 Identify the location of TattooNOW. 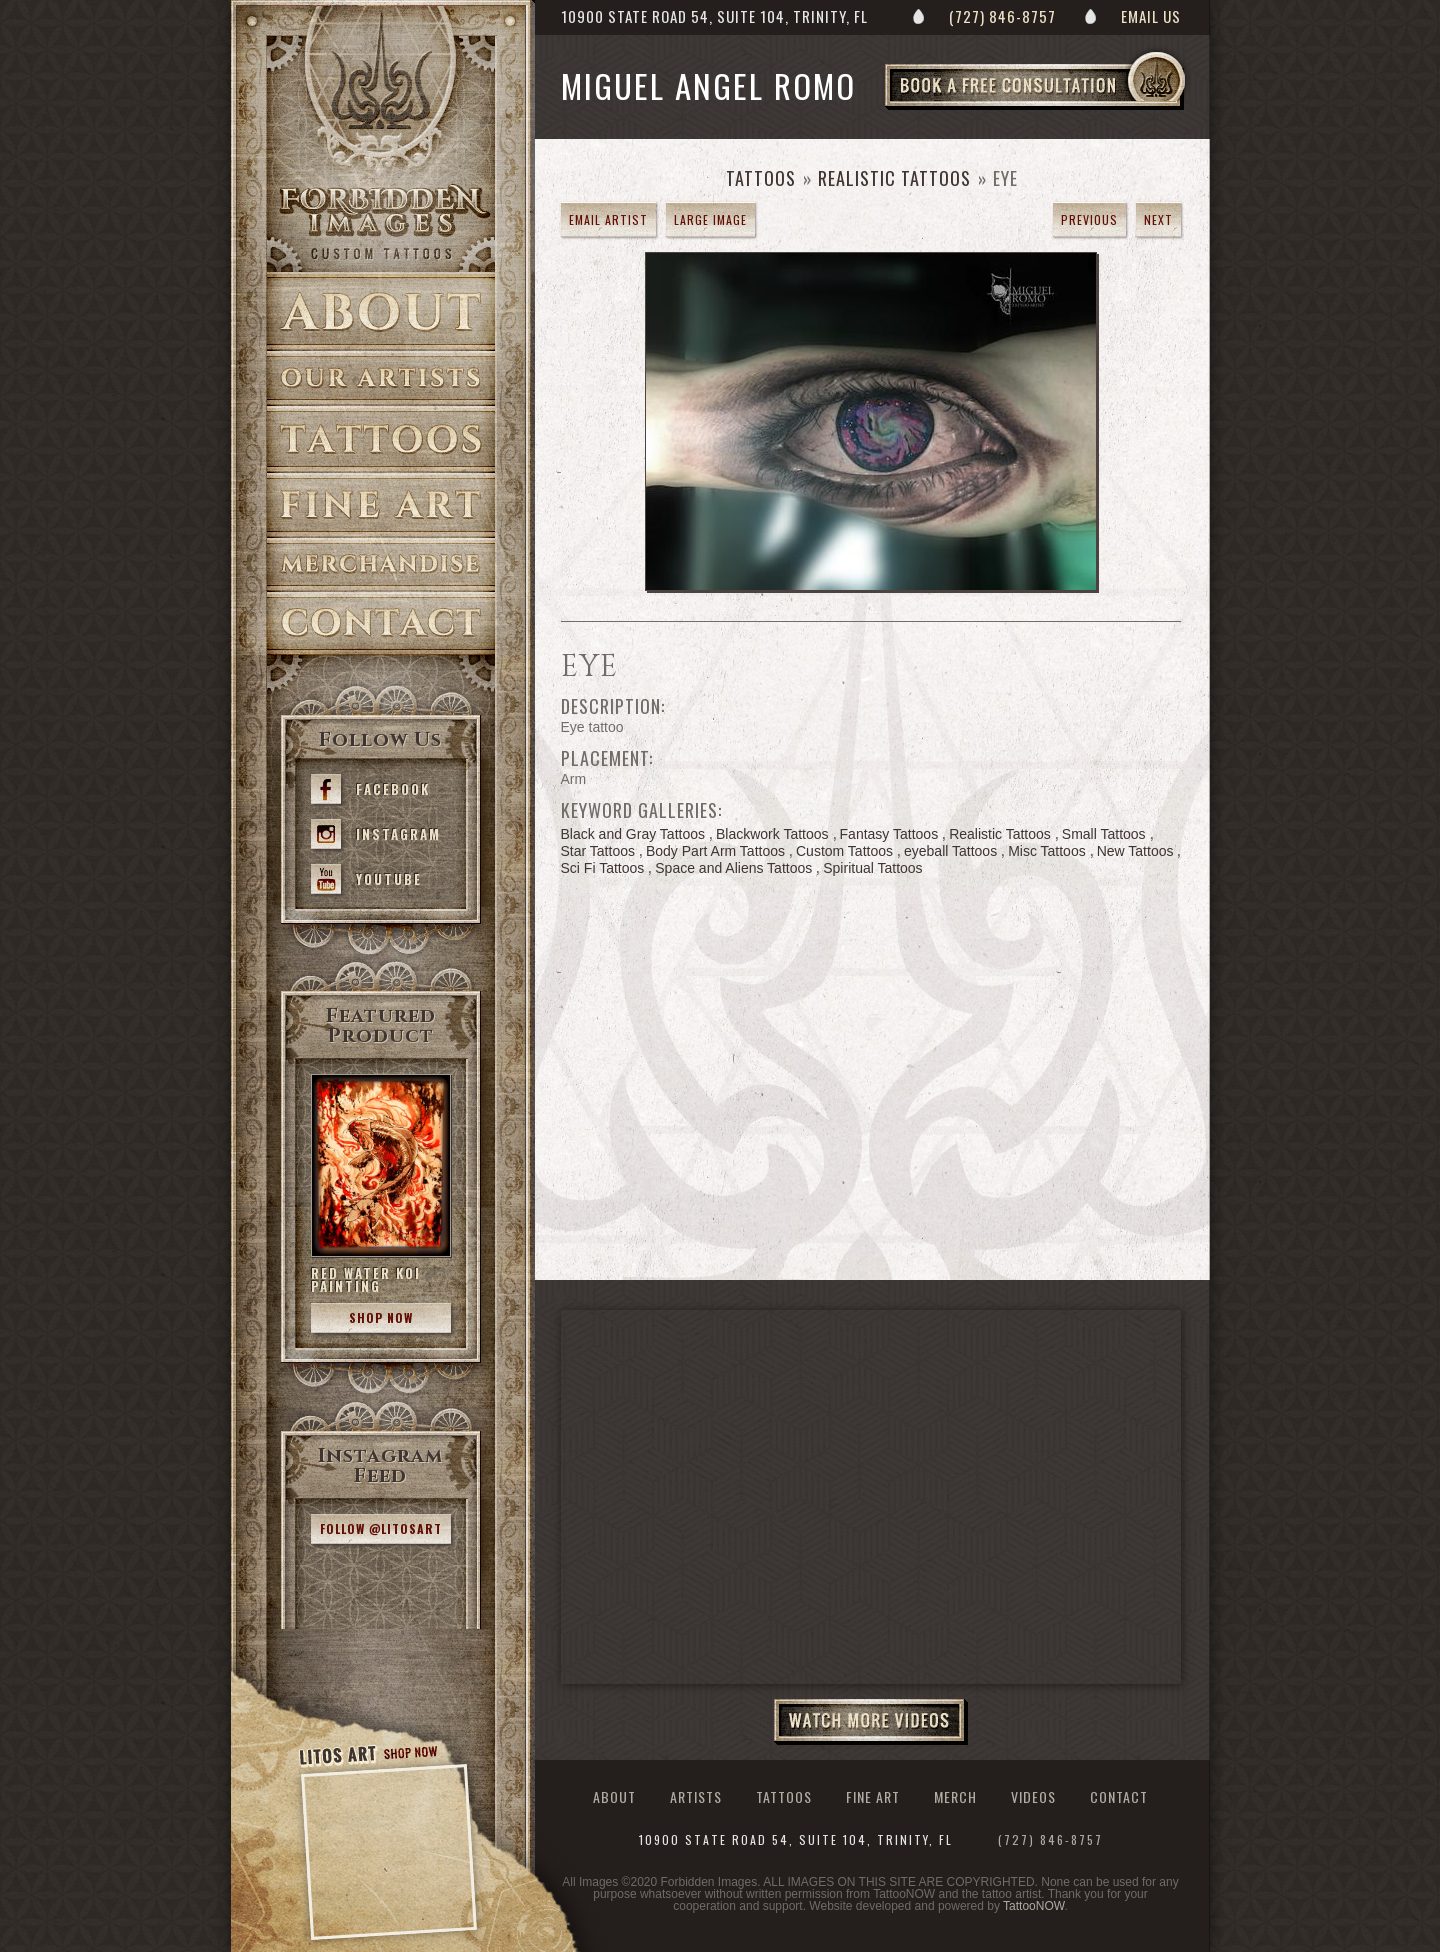
(1033, 1906).